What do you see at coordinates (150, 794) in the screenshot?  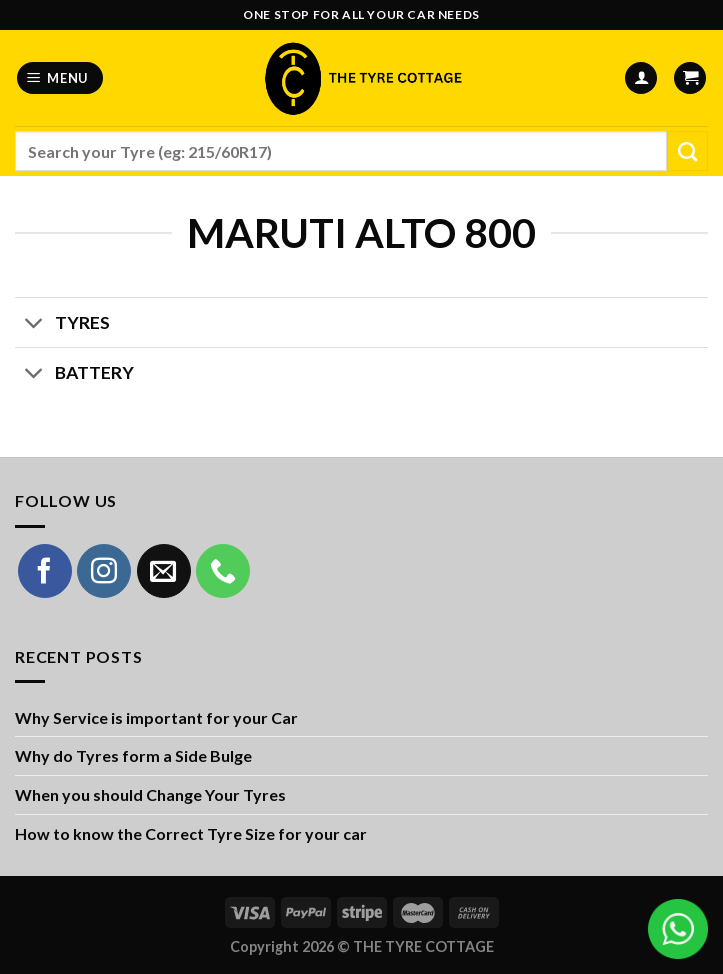 I see `When you should Change Your Tyres` at bounding box center [150, 794].